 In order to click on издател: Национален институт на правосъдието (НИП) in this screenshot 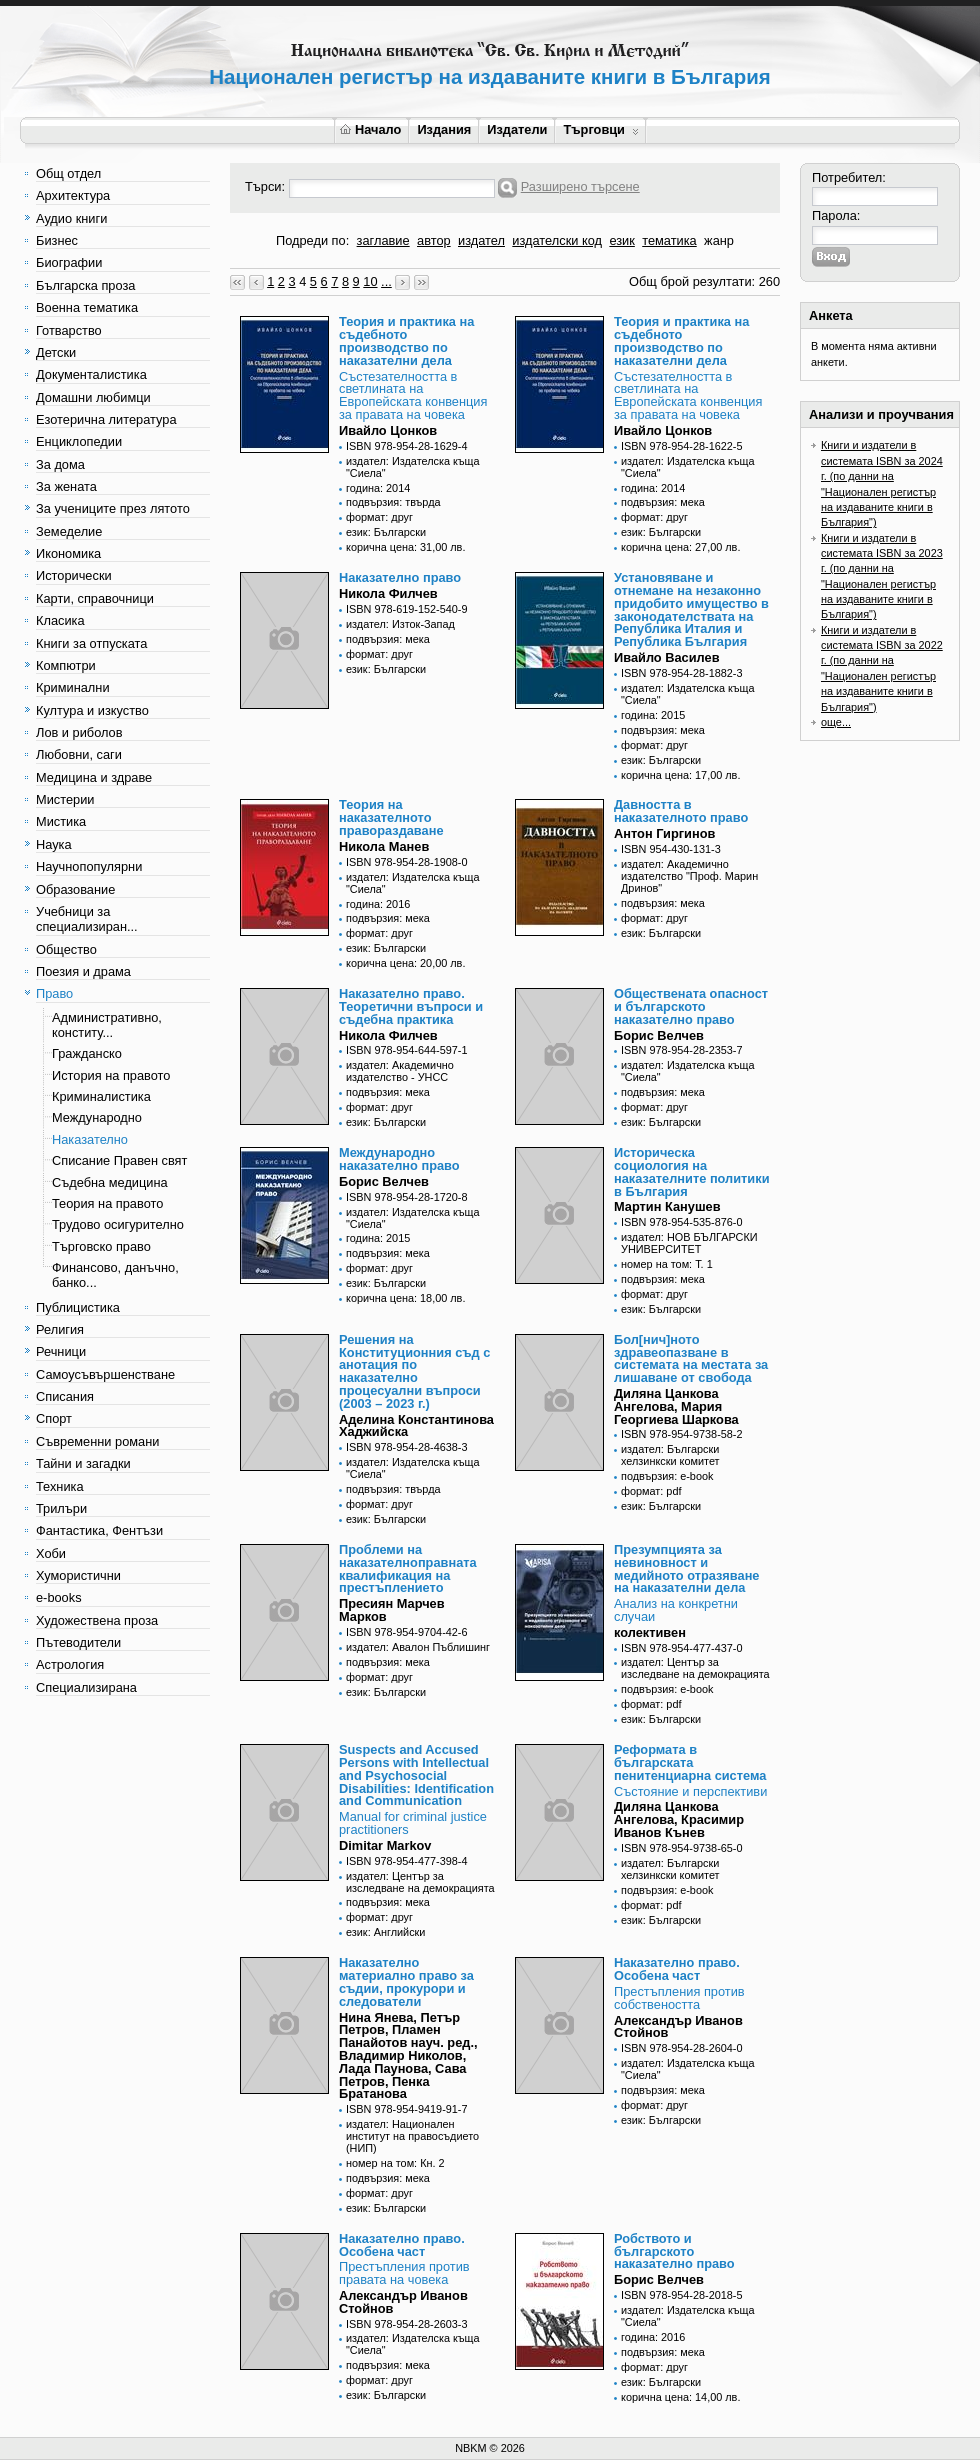, I will do `click(412, 2136)`.